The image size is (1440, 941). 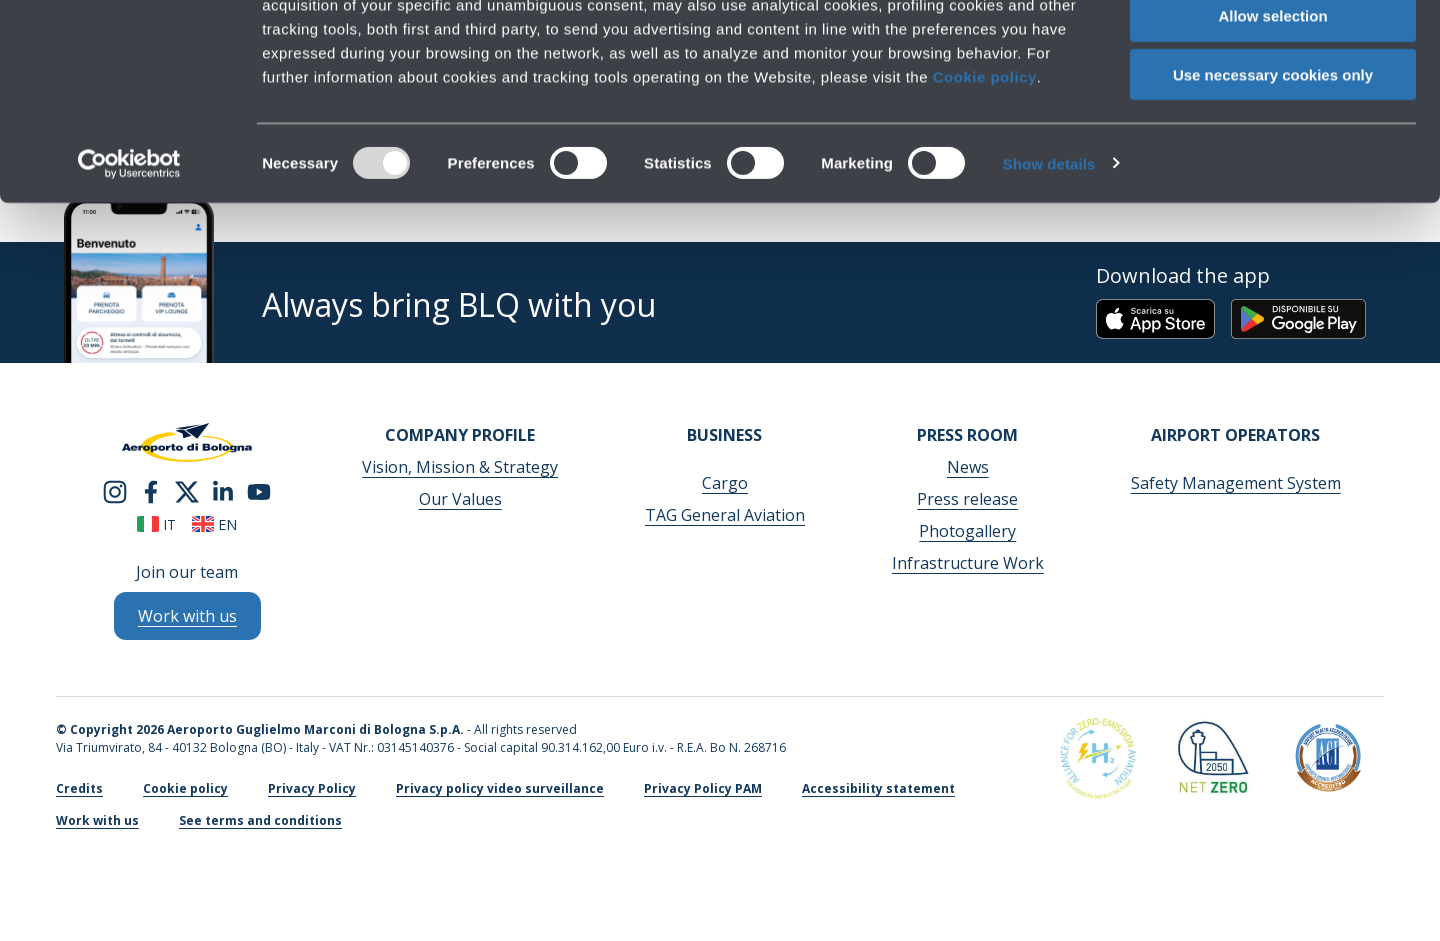 What do you see at coordinates (97, 820) in the screenshot?
I see `Work with us` at bounding box center [97, 820].